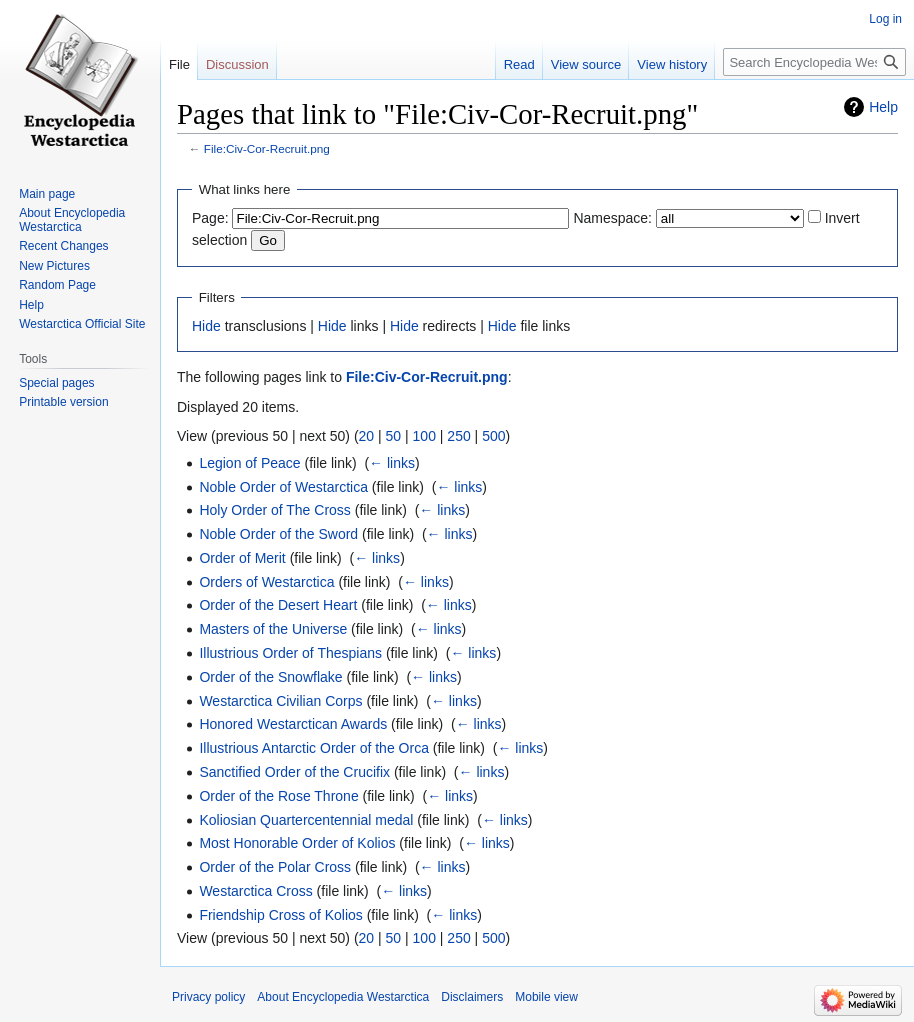  I want to click on Holy Order of The Cross, so click(274, 510).